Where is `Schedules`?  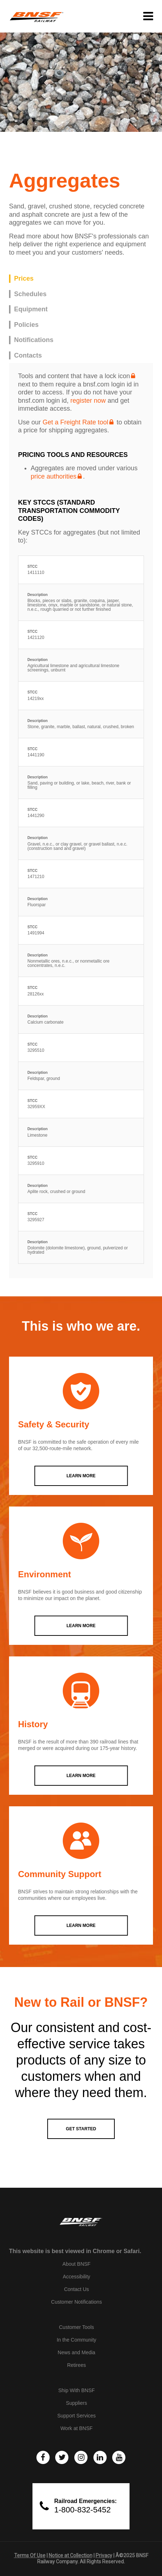 Schedules is located at coordinates (30, 294).